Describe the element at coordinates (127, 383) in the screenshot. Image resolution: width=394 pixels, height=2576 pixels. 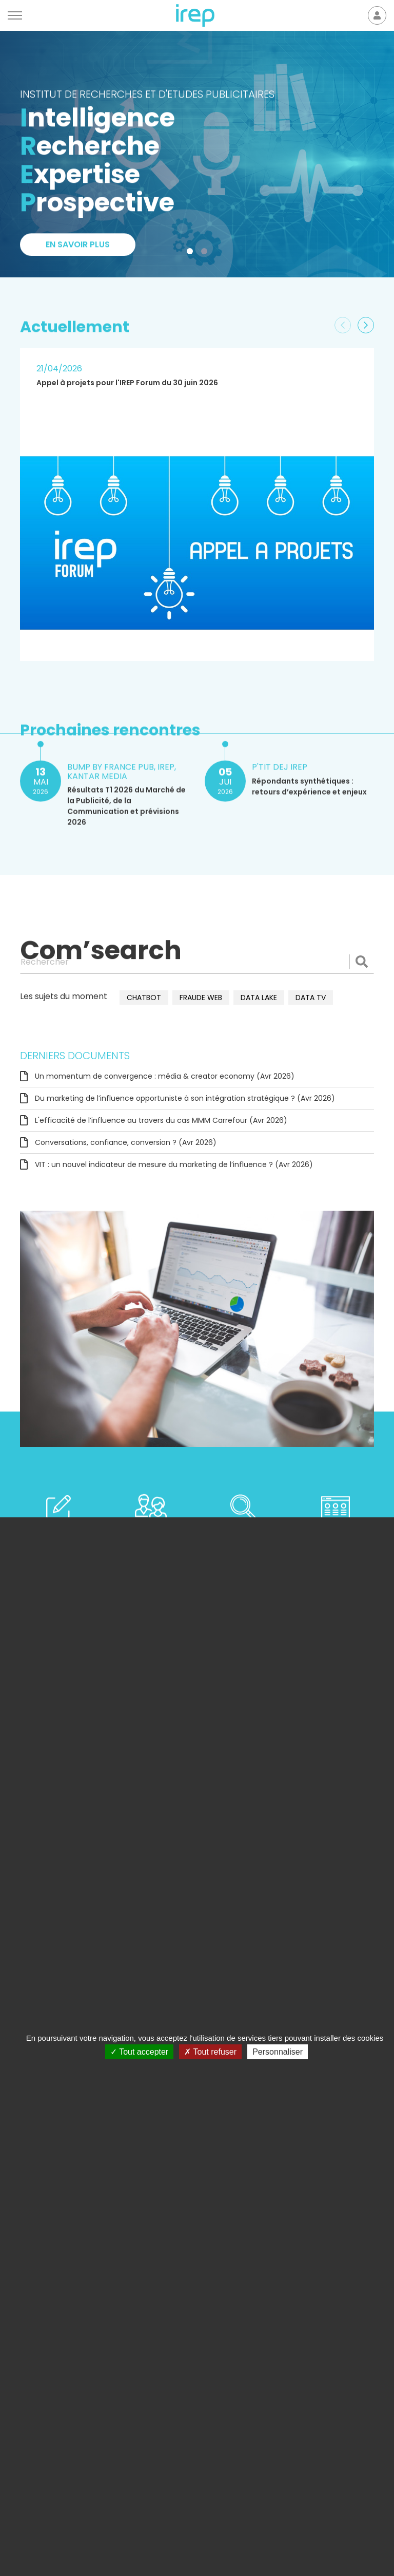
I see `Appel à projets pour l'IREP Forum du 30 juin 2026` at that location.